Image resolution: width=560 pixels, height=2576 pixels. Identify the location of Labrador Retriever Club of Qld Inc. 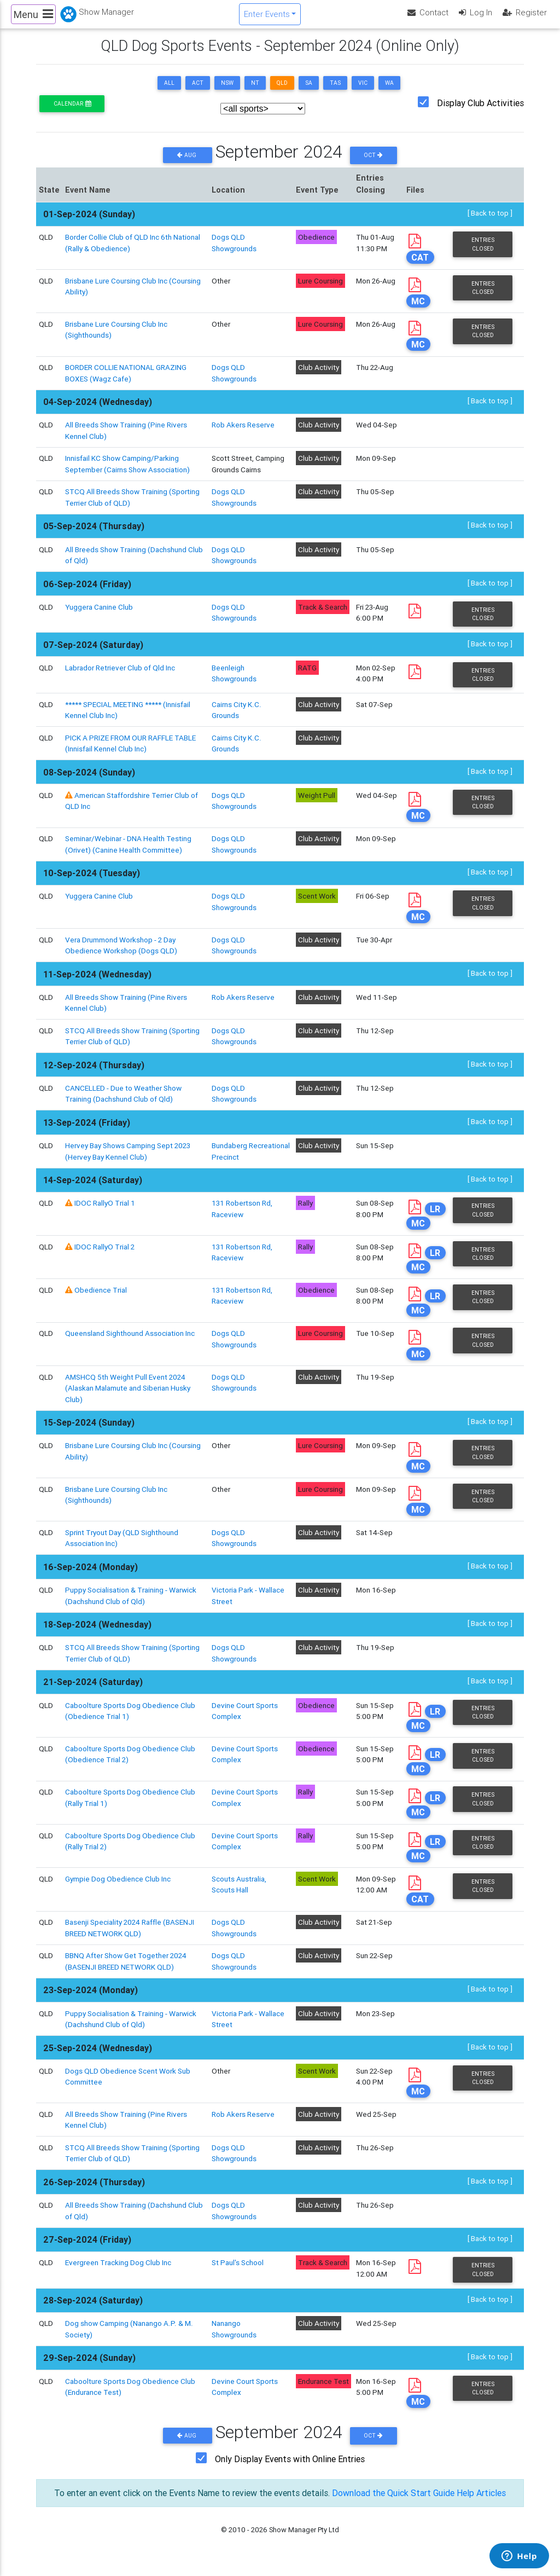
(120, 676).